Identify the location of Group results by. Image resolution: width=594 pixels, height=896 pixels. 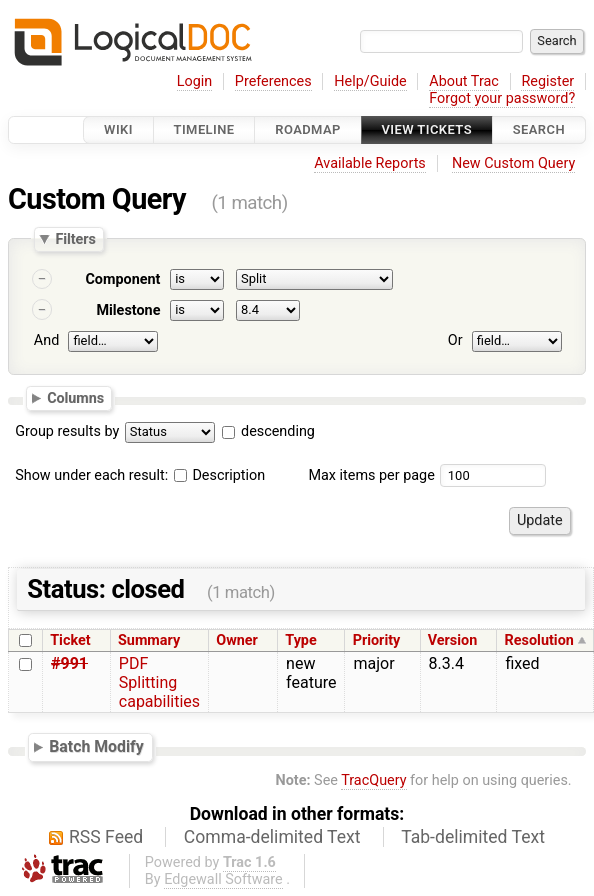
(67, 431).